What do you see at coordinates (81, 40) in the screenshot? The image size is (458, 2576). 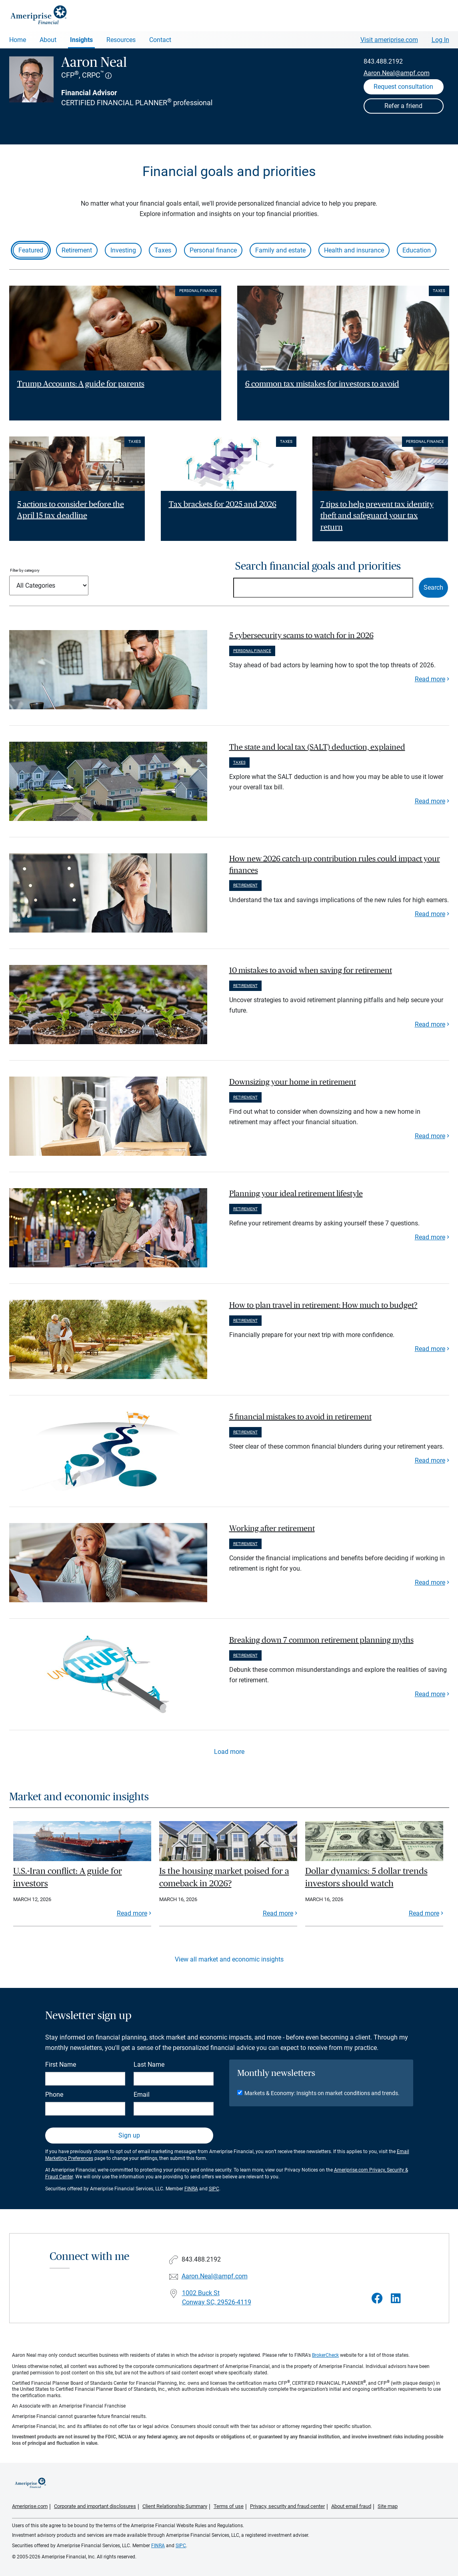 I see `Insights` at bounding box center [81, 40].